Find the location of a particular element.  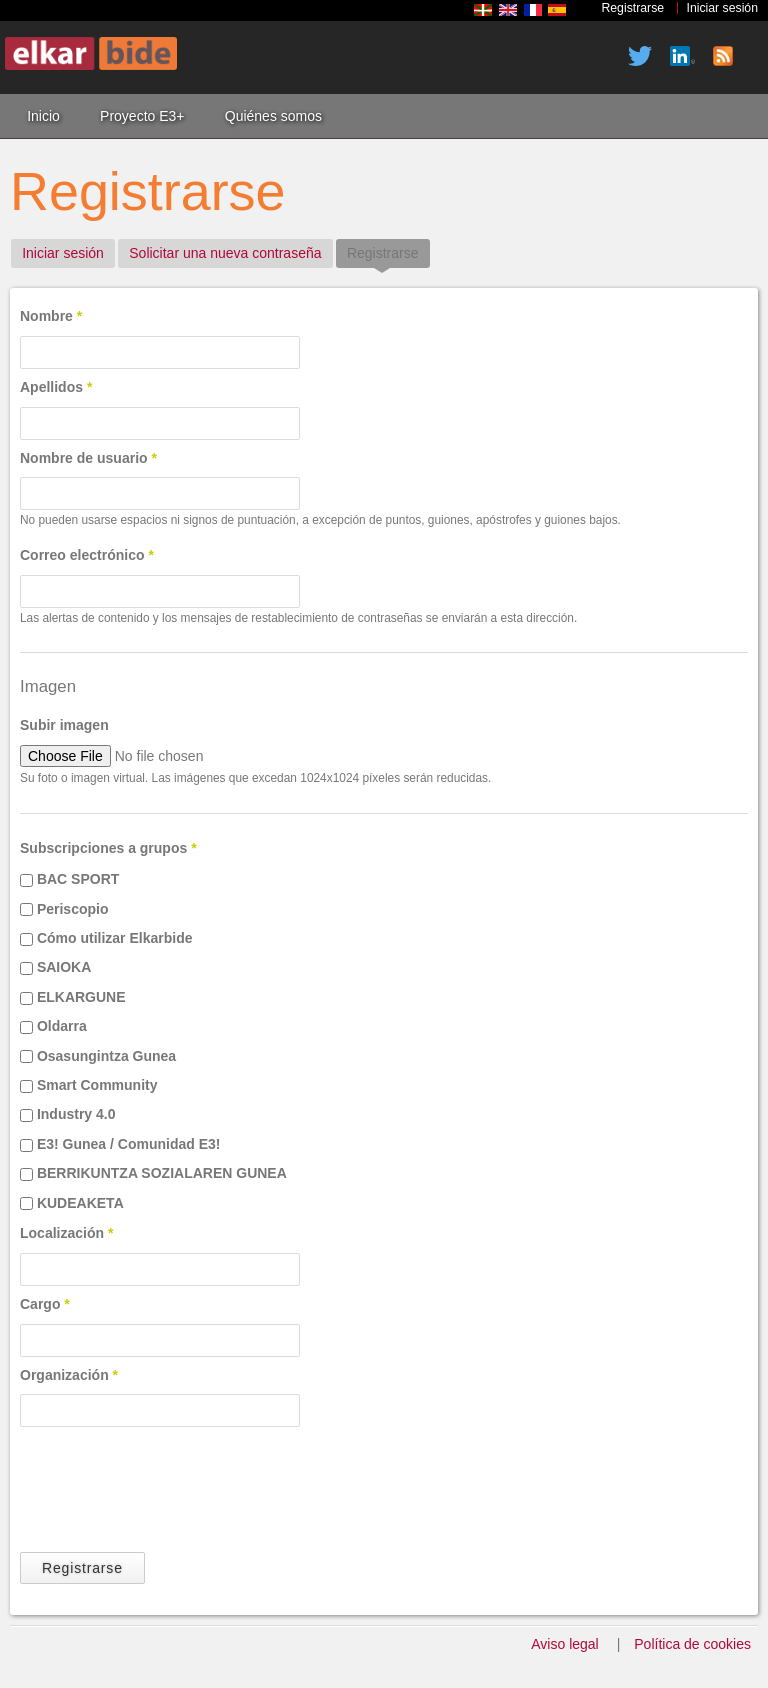

Industry 4.0 is located at coordinates (76, 1114).